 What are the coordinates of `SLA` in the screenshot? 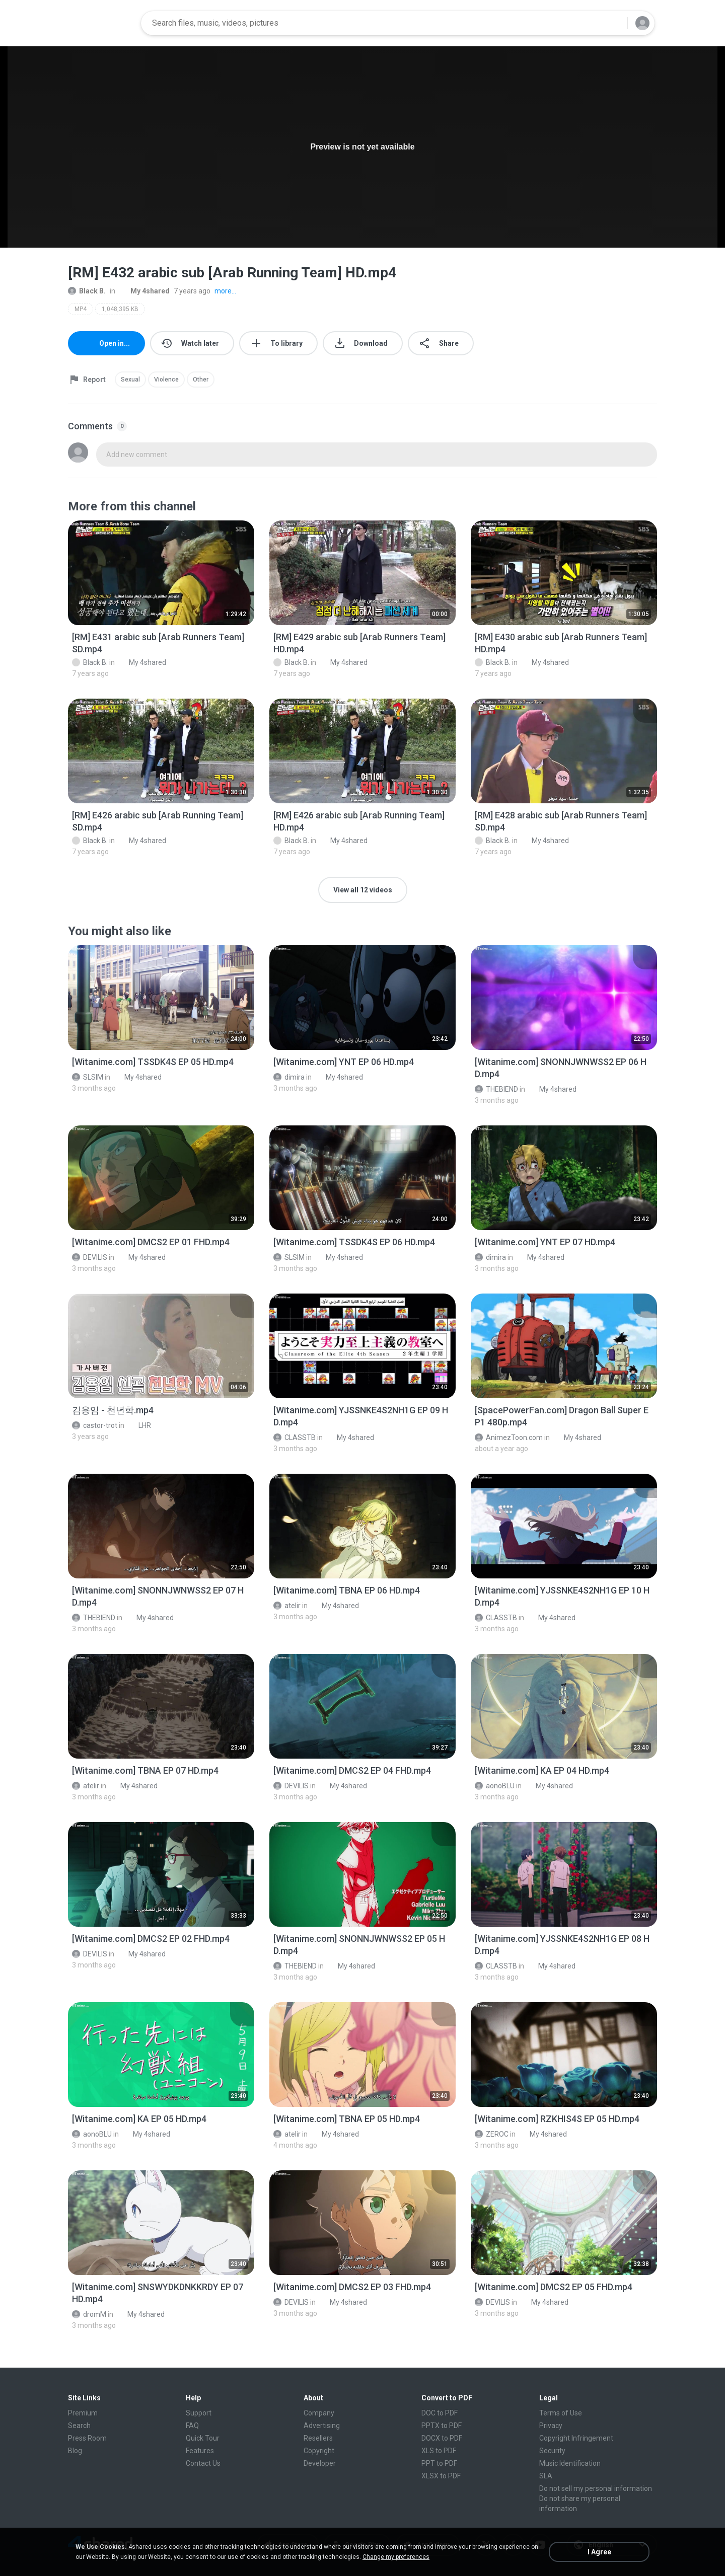 It's located at (545, 2476).